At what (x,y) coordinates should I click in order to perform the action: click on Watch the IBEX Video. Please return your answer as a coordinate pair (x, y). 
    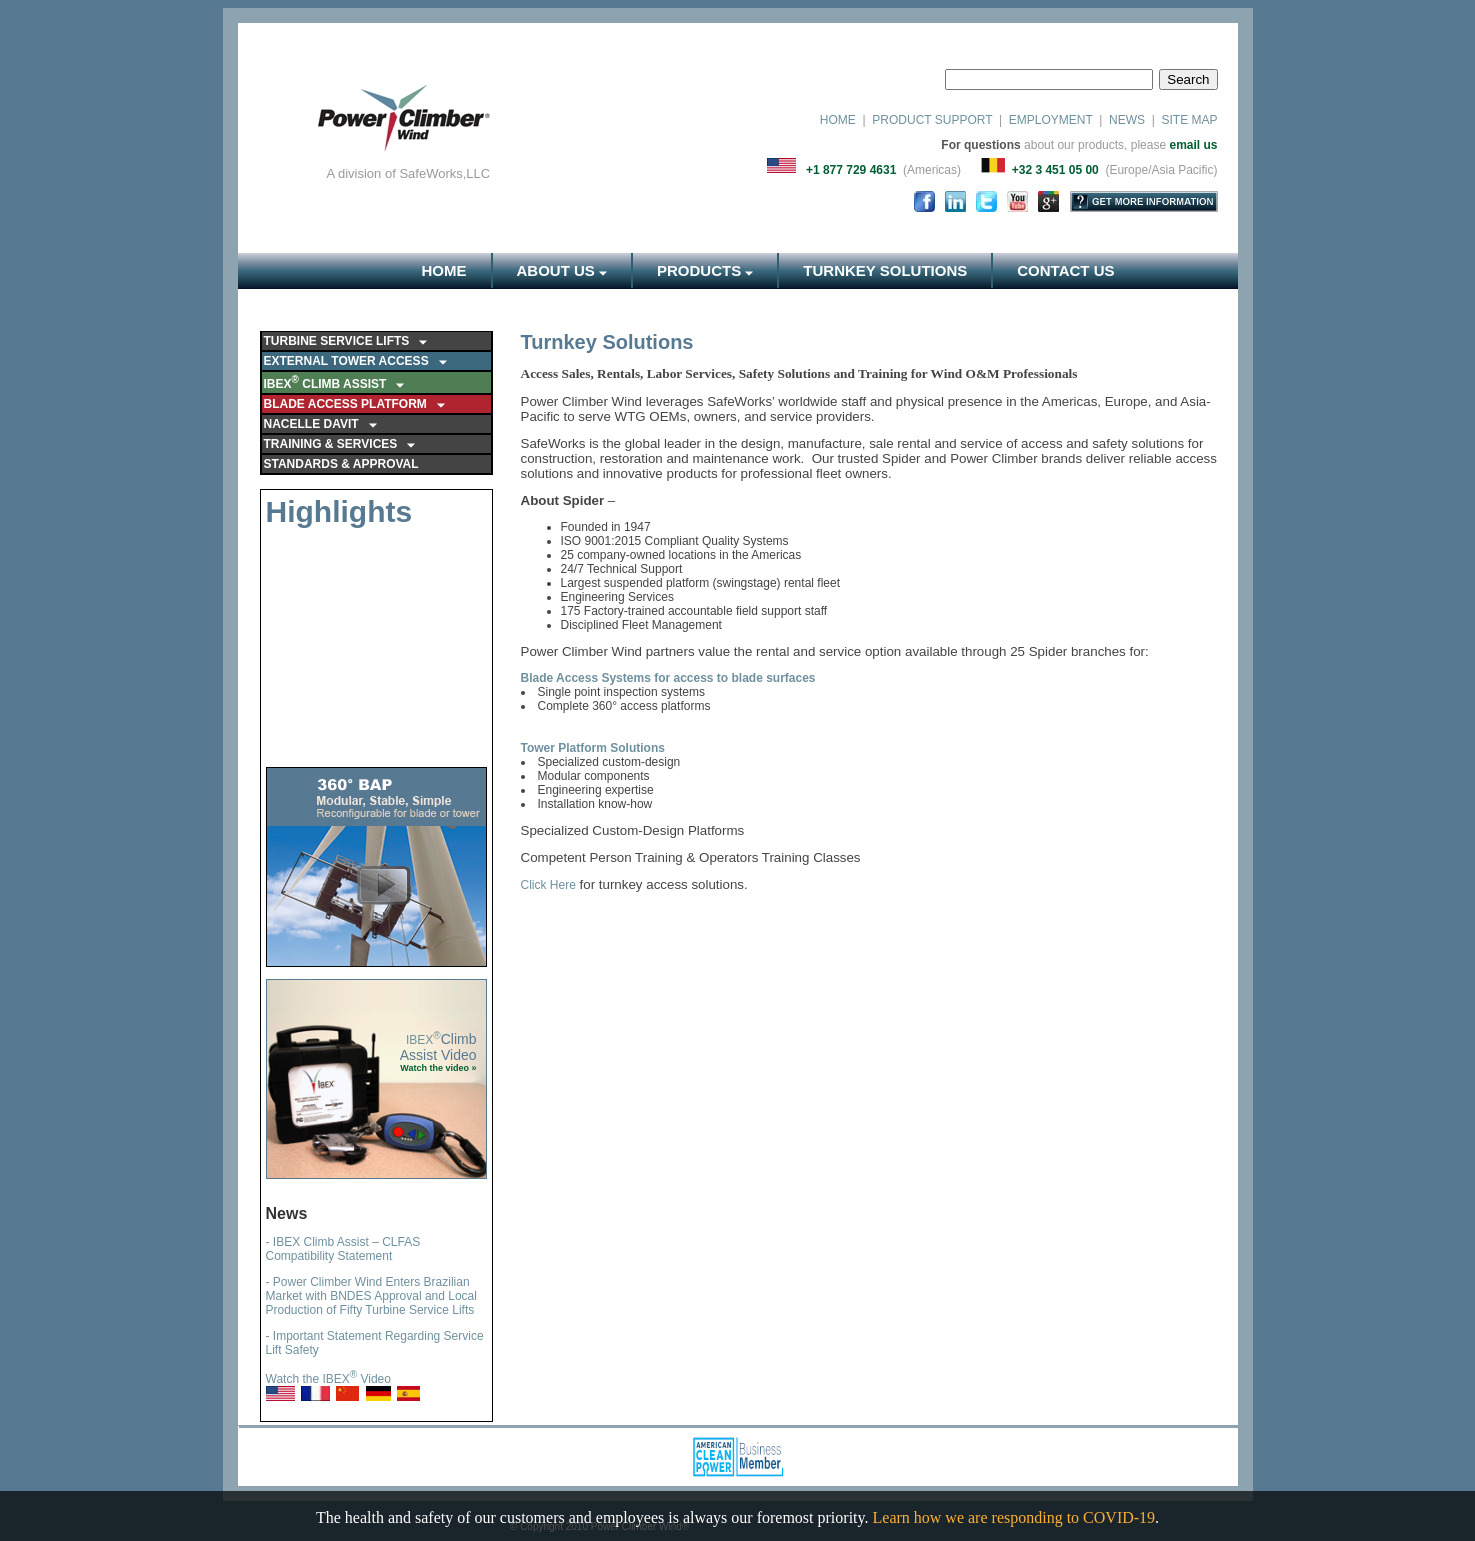
    Looking at the image, I should click on (328, 1379).